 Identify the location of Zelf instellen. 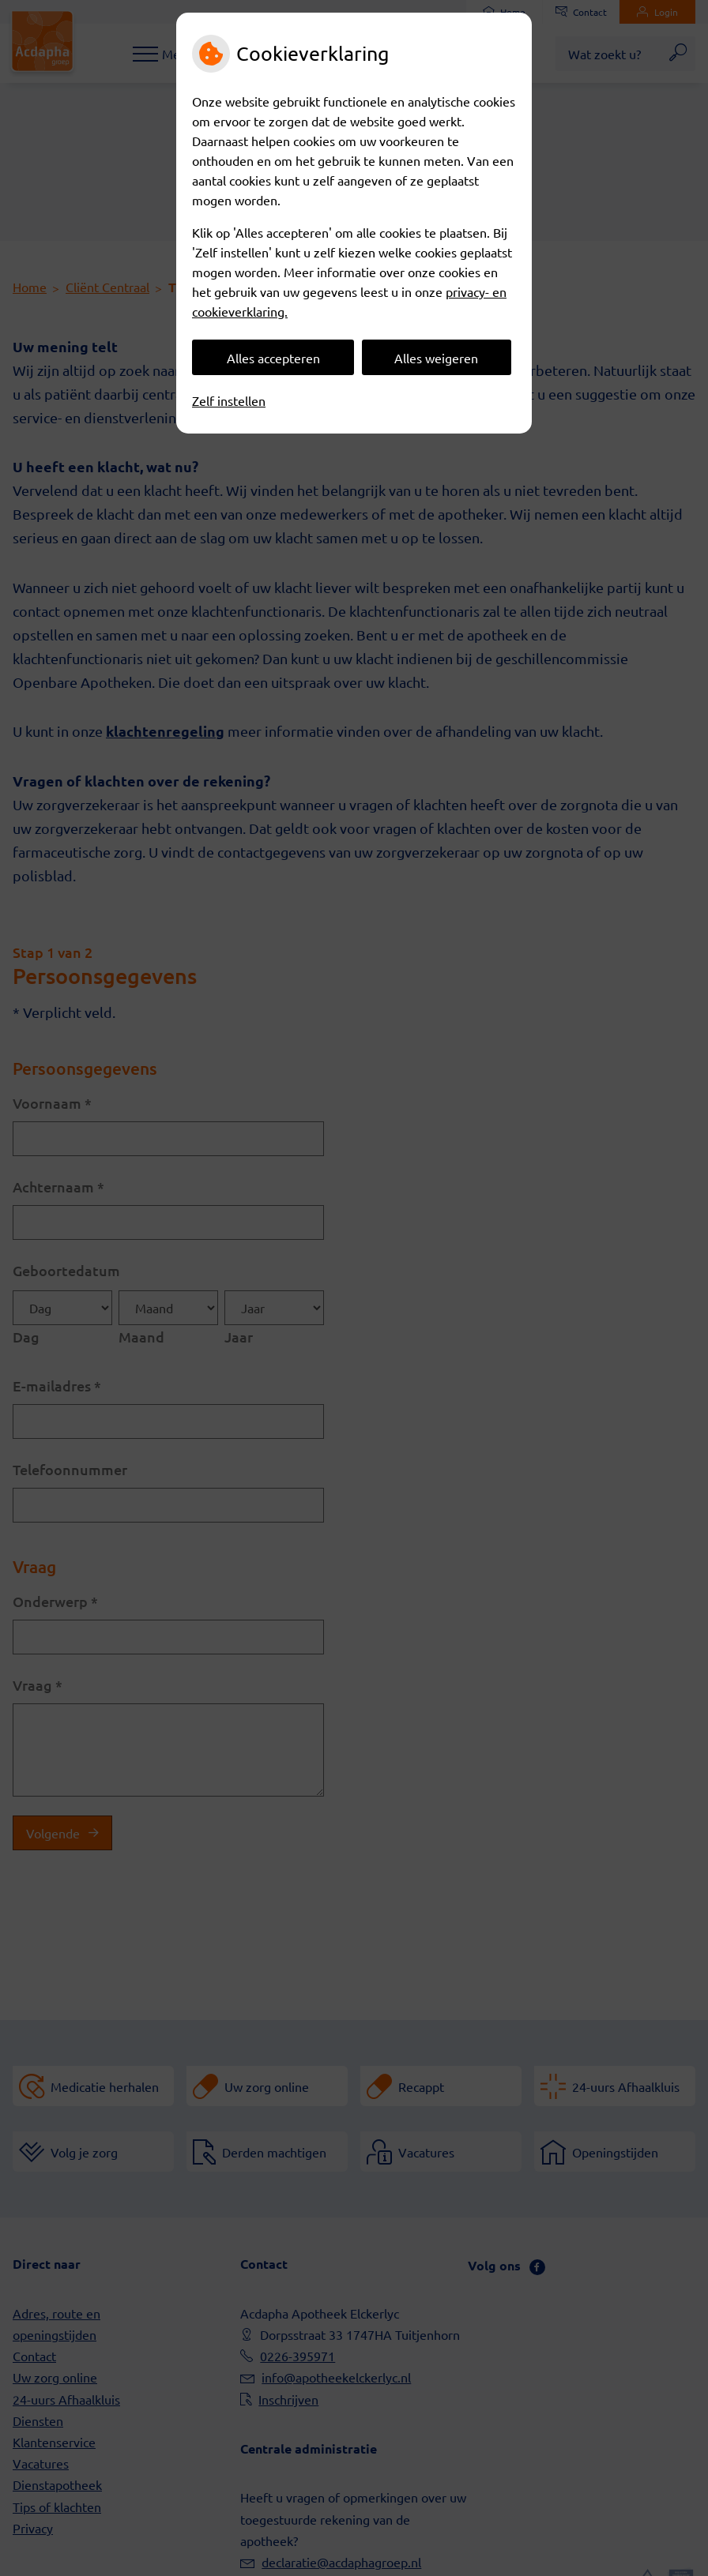
(229, 400).